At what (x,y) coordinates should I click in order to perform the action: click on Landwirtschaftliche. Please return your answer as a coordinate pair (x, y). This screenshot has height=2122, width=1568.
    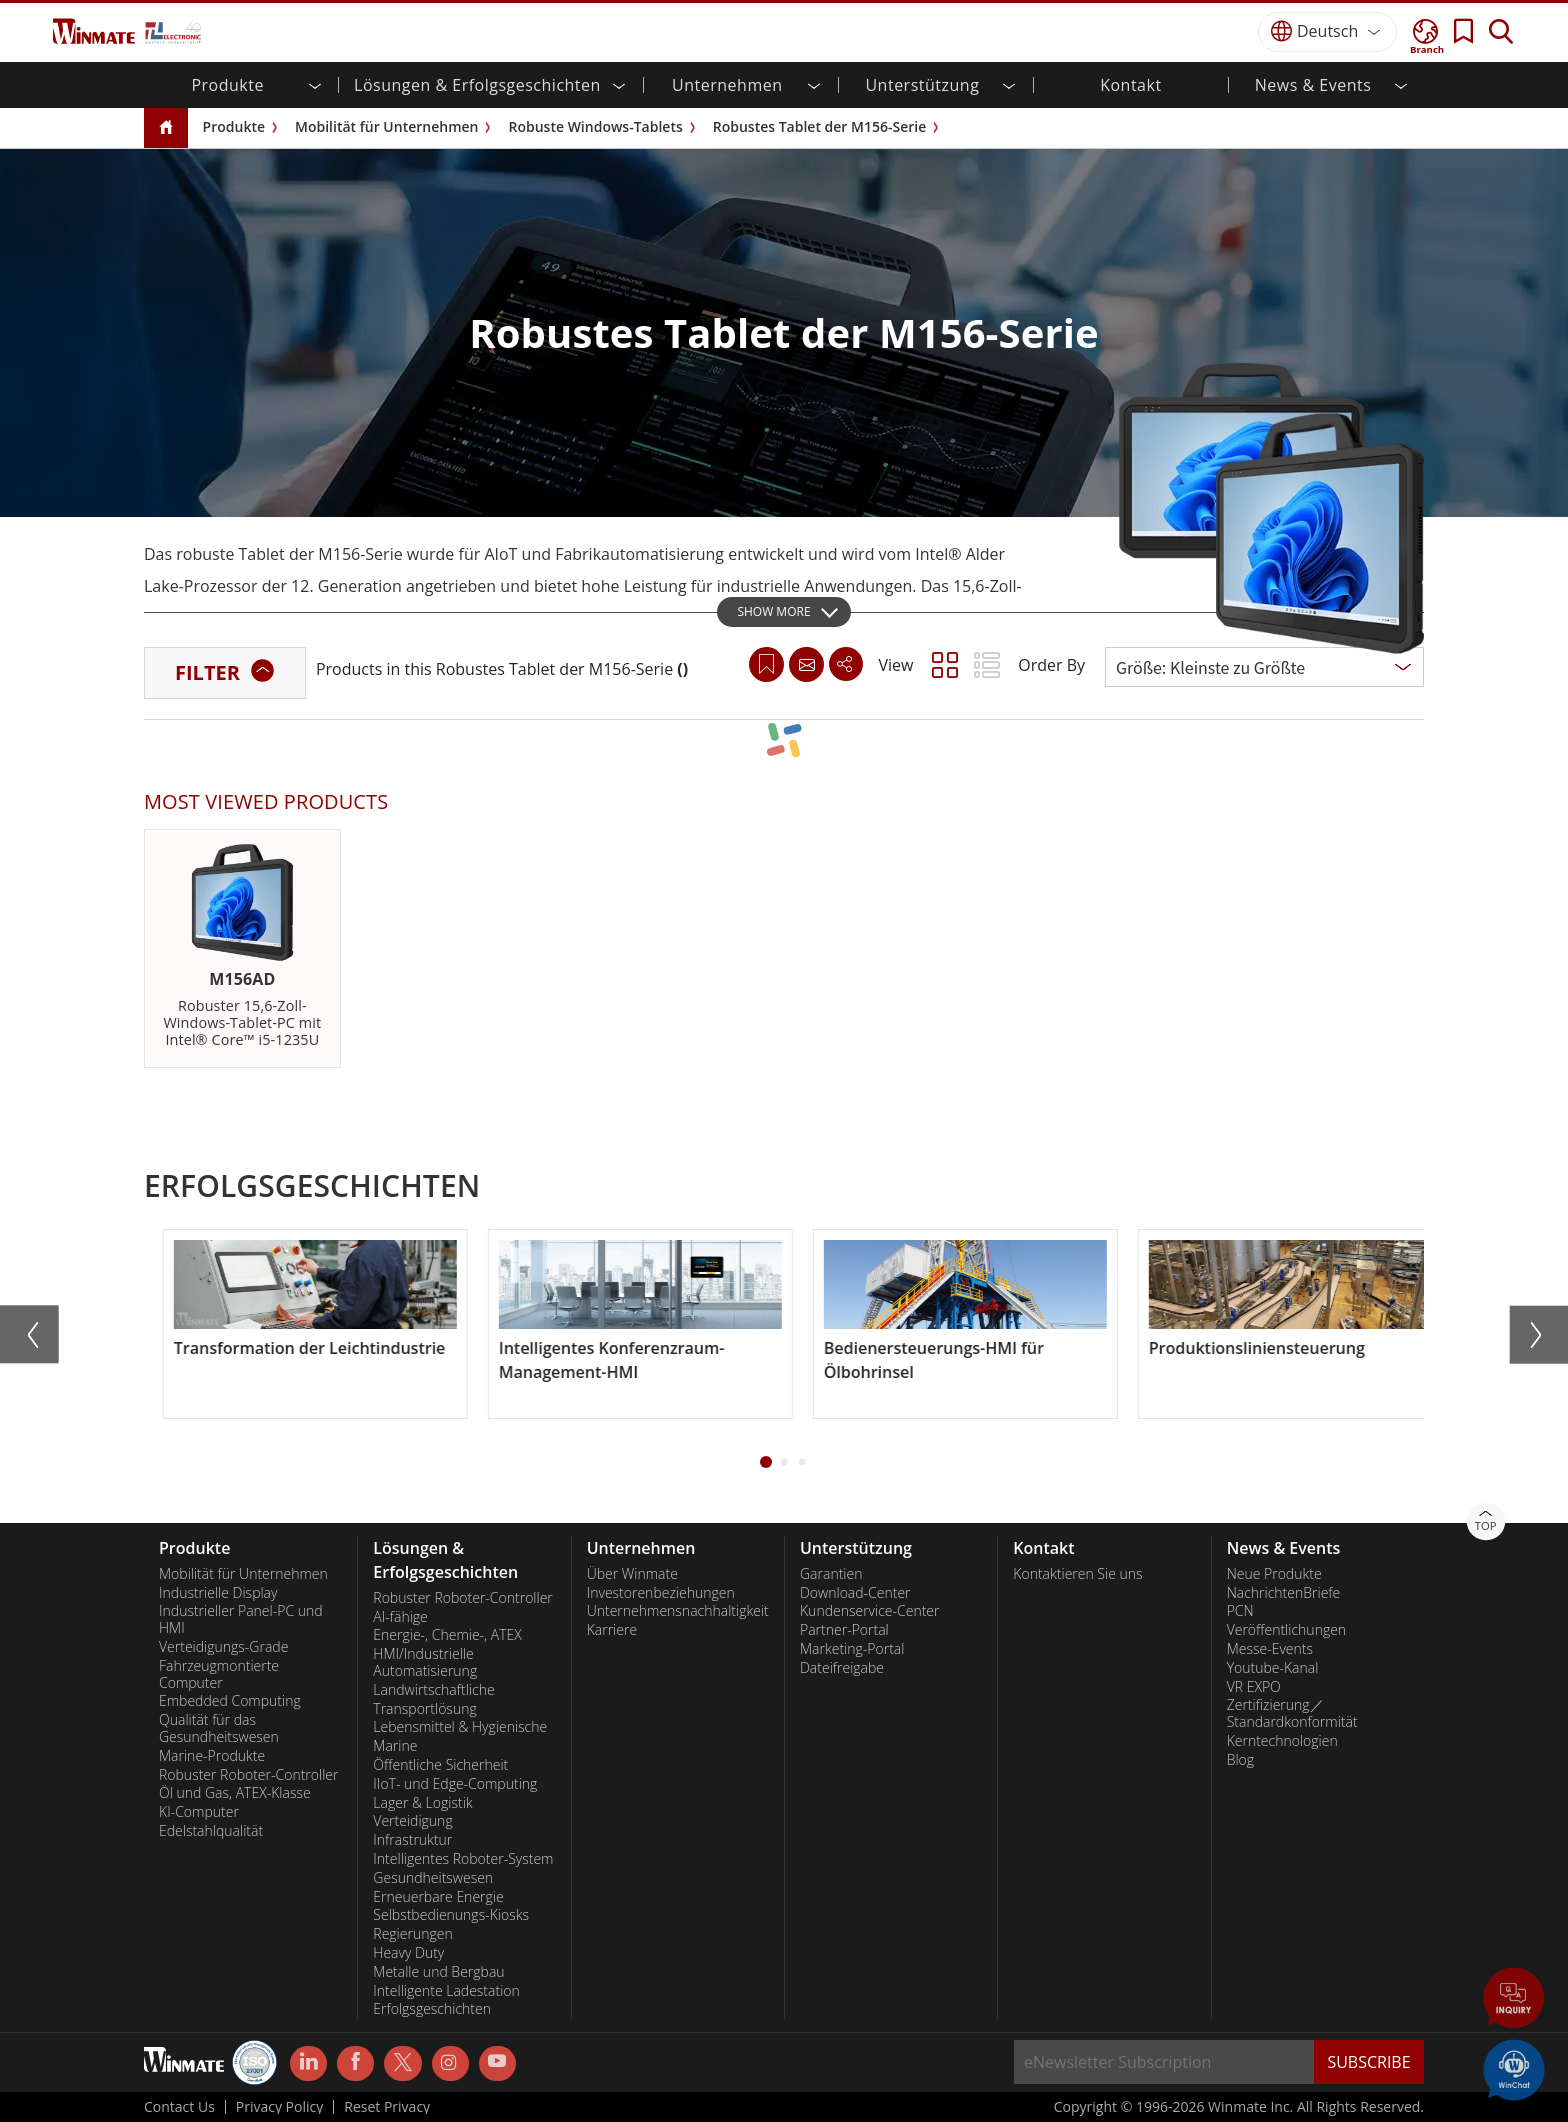
    Looking at the image, I should click on (433, 1690).